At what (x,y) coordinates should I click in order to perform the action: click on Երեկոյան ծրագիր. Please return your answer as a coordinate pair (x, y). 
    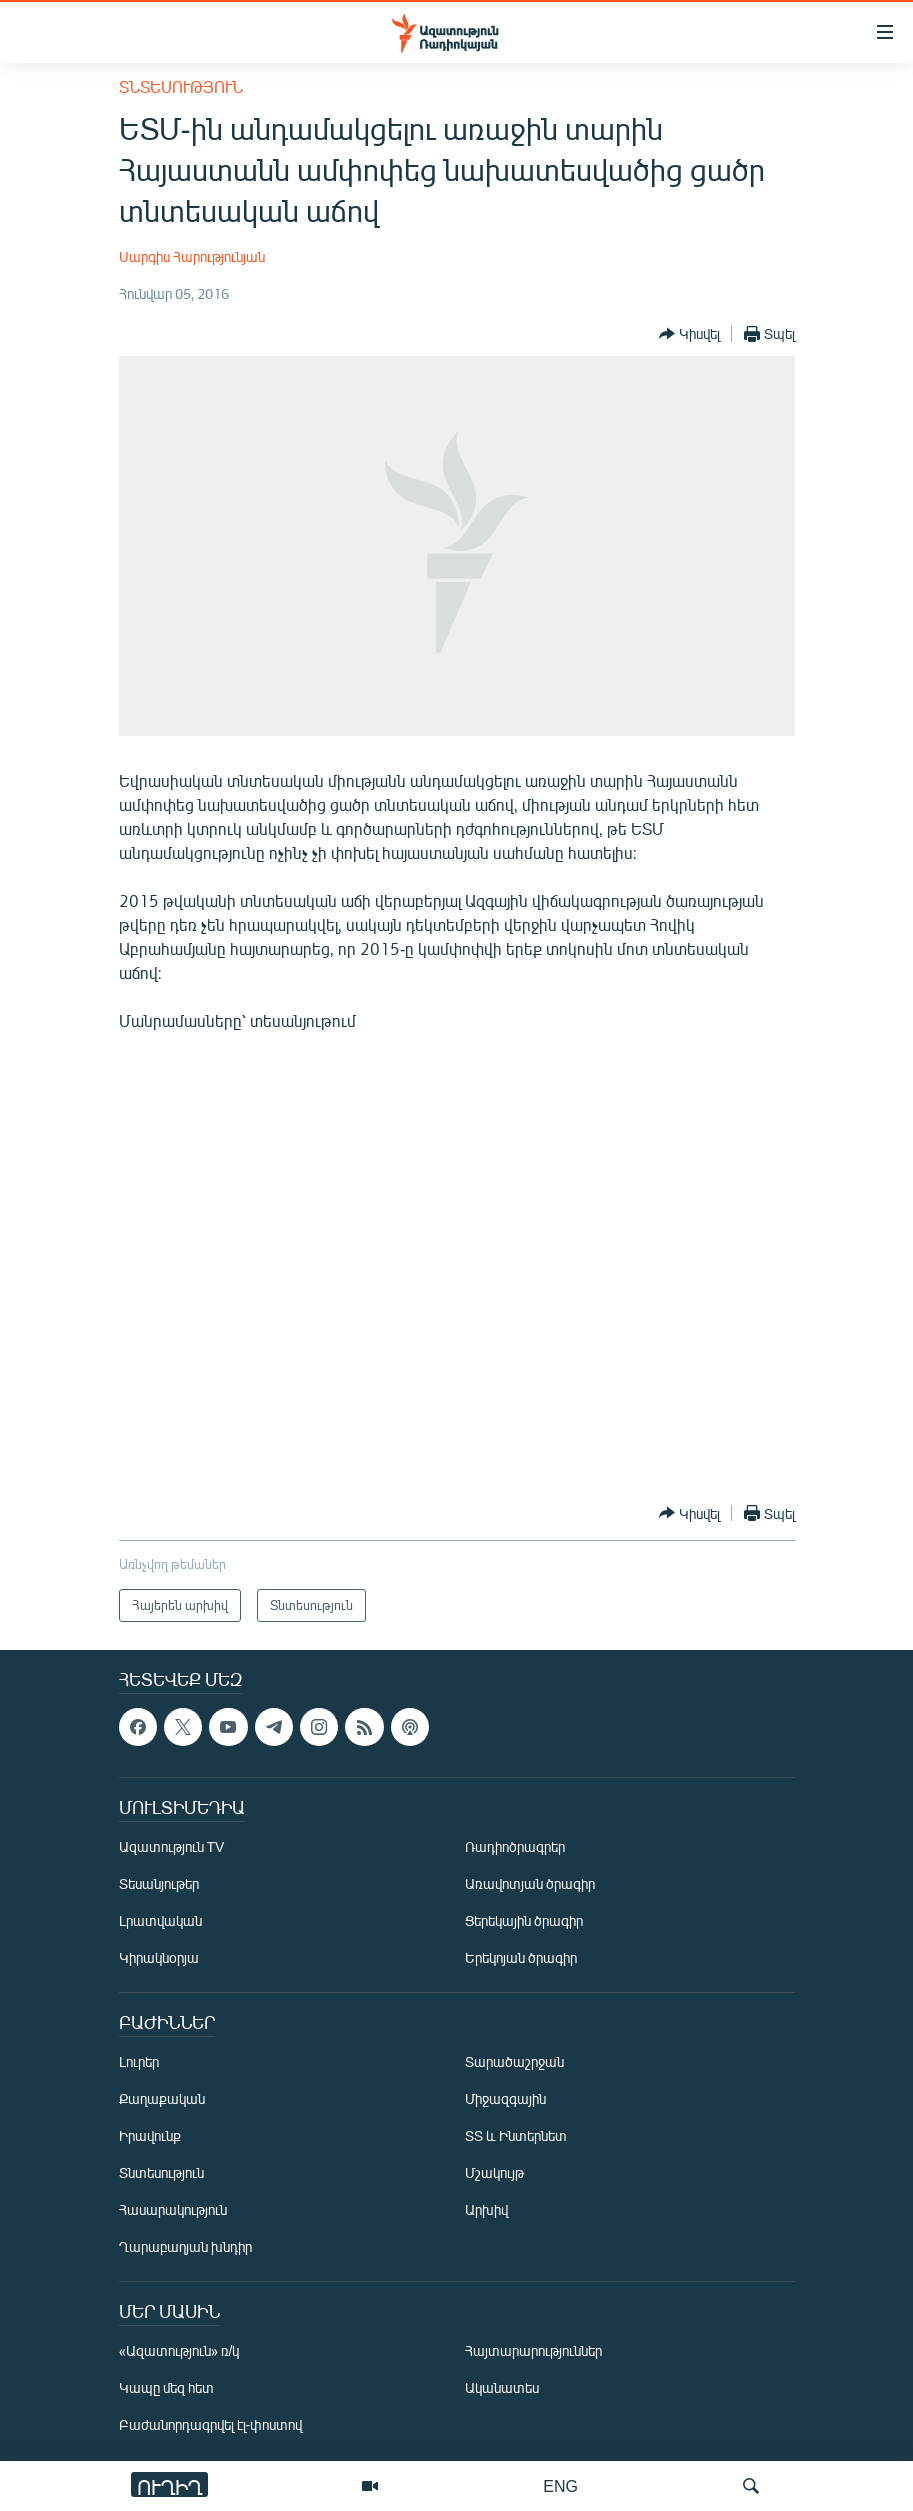
    Looking at the image, I should click on (521, 1958).